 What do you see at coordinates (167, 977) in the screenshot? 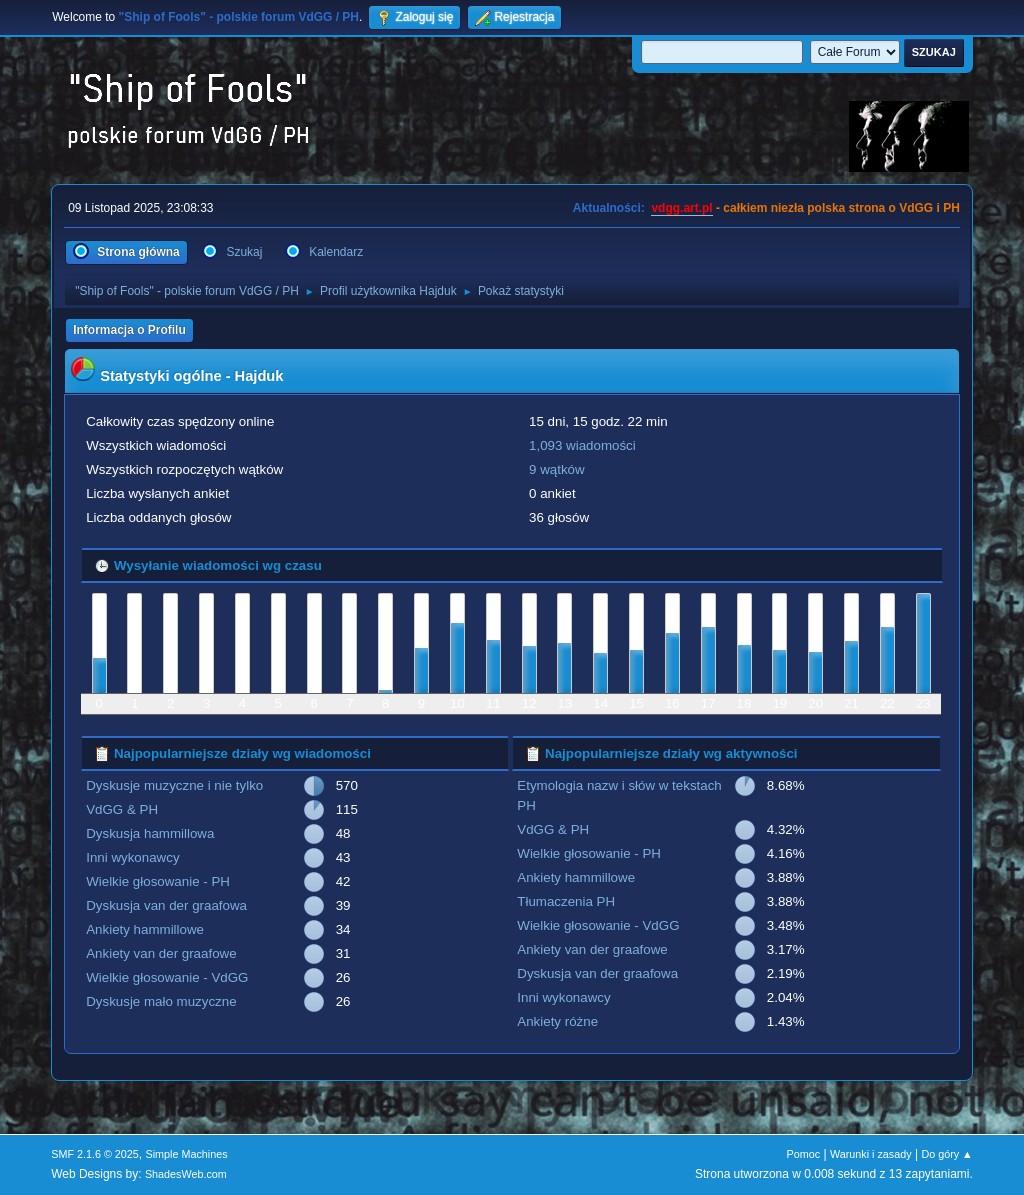
I see `Wielkie głosowanie - VdGG` at bounding box center [167, 977].